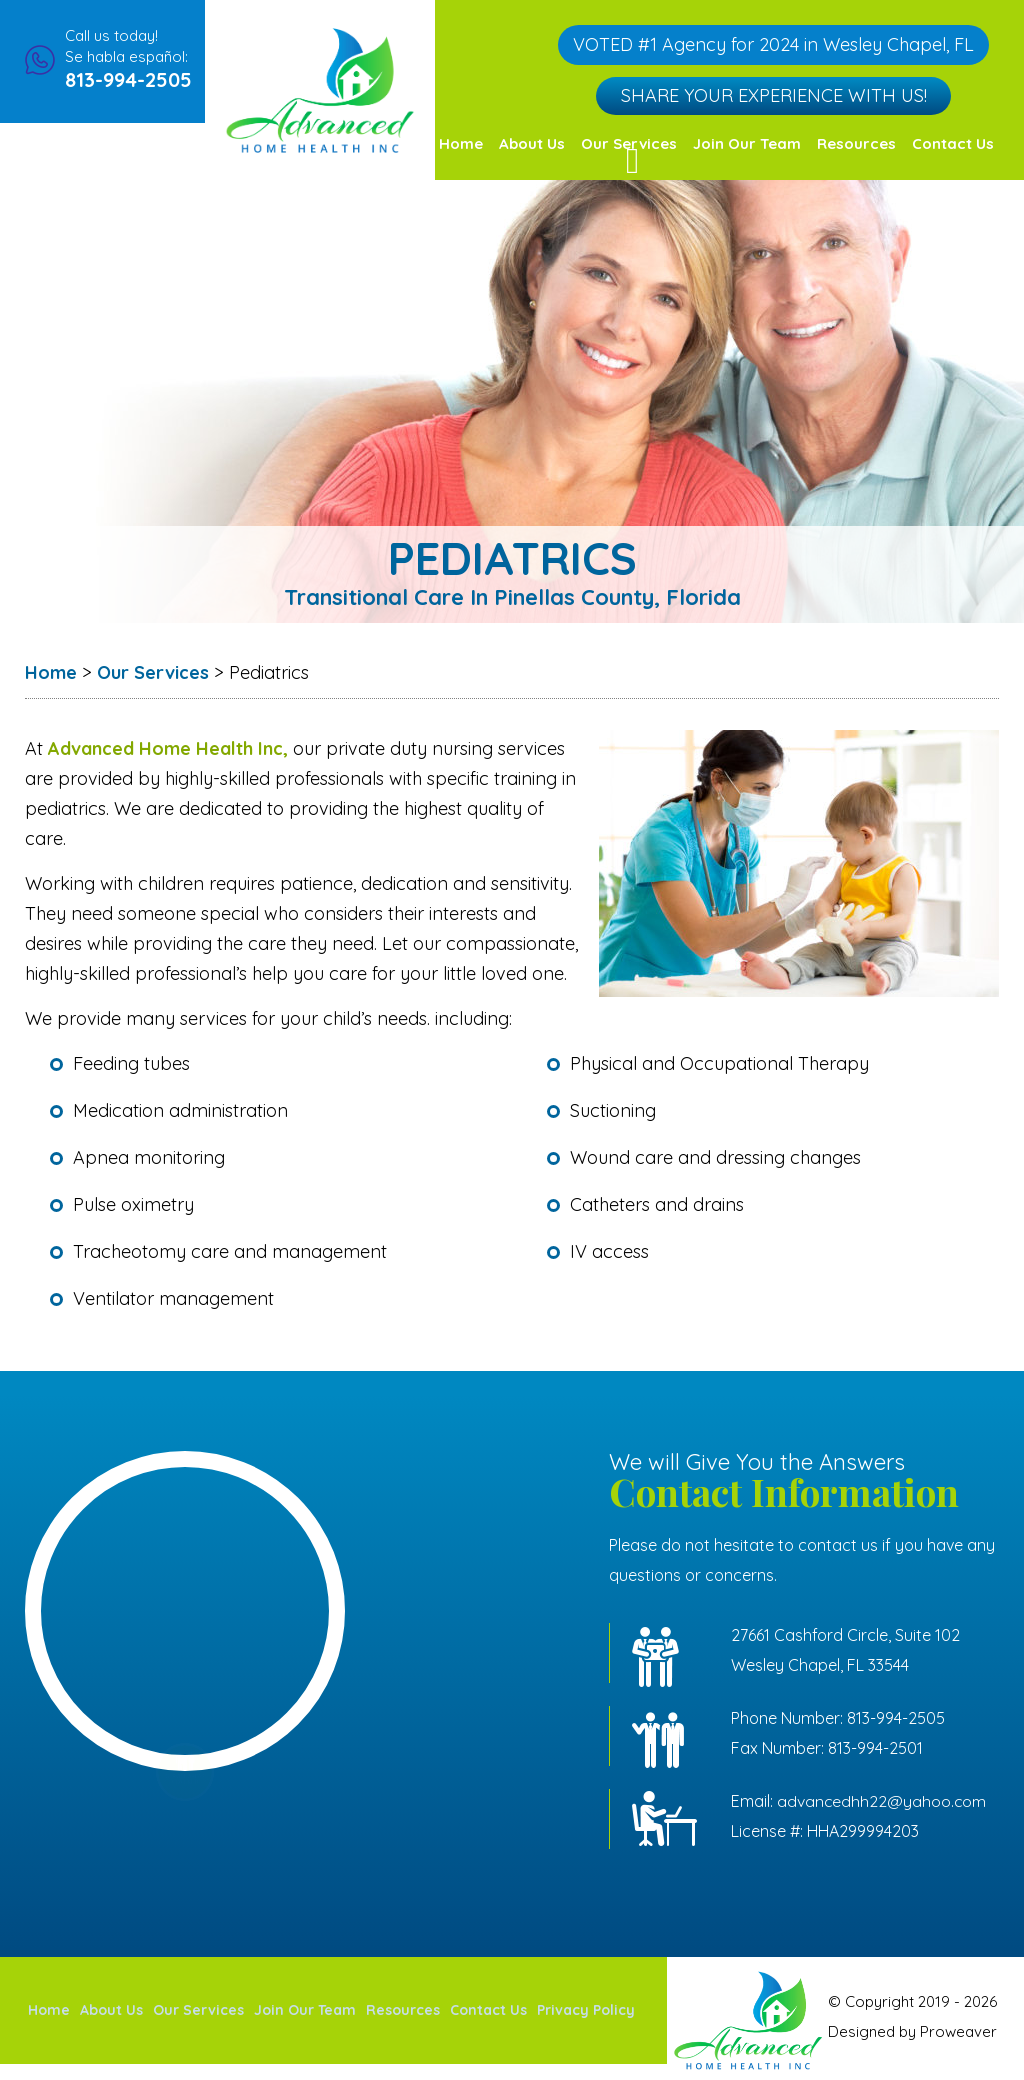 The image size is (1024, 2080). I want to click on About Us, so click(532, 143).